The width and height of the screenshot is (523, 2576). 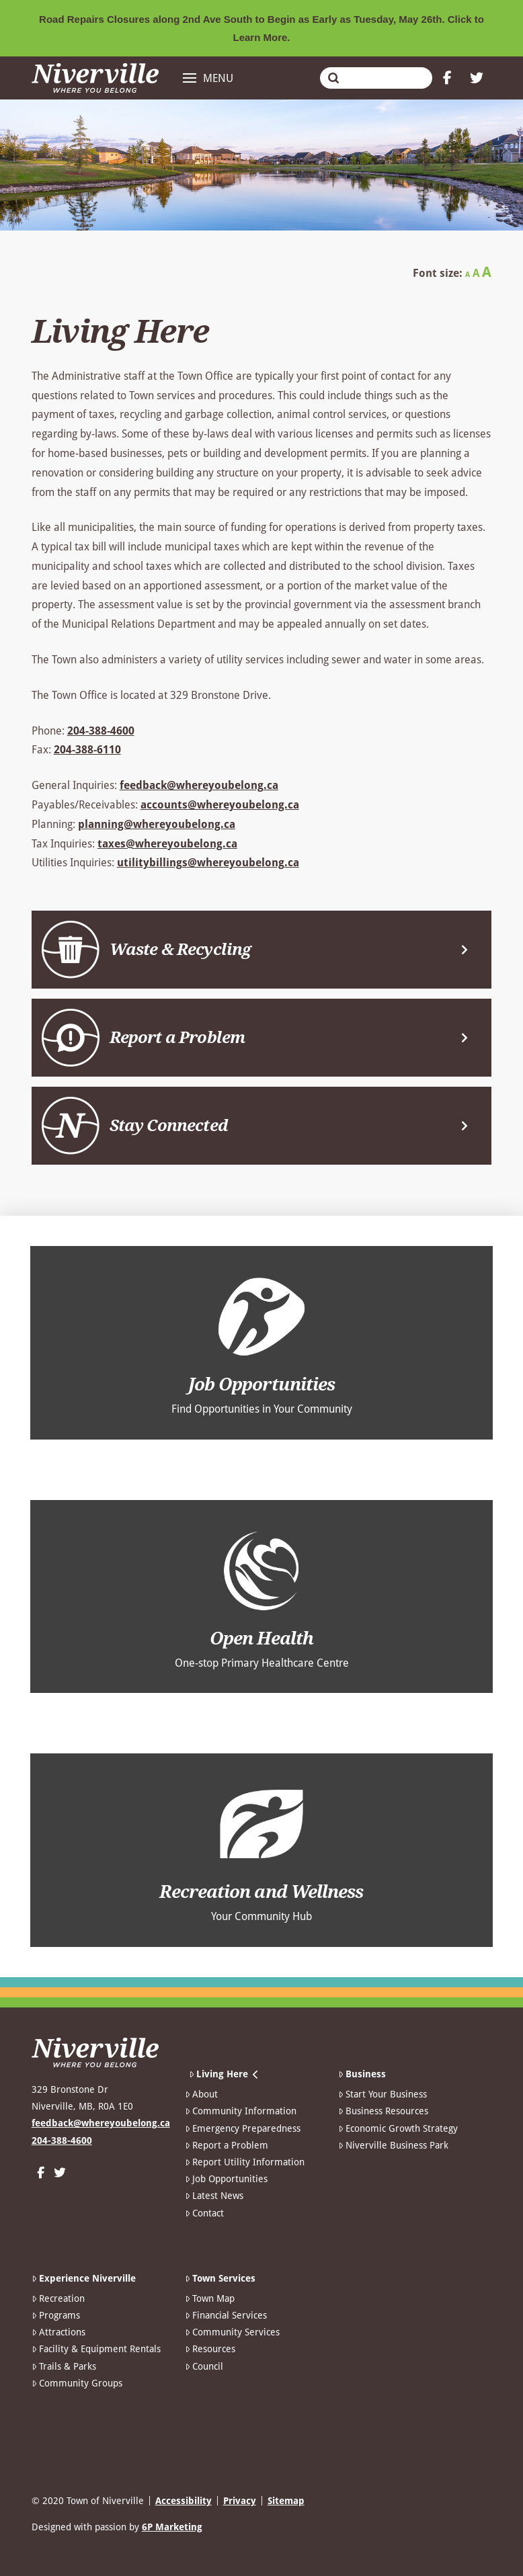 What do you see at coordinates (219, 804) in the screenshot?
I see `accounts@whereyoubelong.ca` at bounding box center [219, 804].